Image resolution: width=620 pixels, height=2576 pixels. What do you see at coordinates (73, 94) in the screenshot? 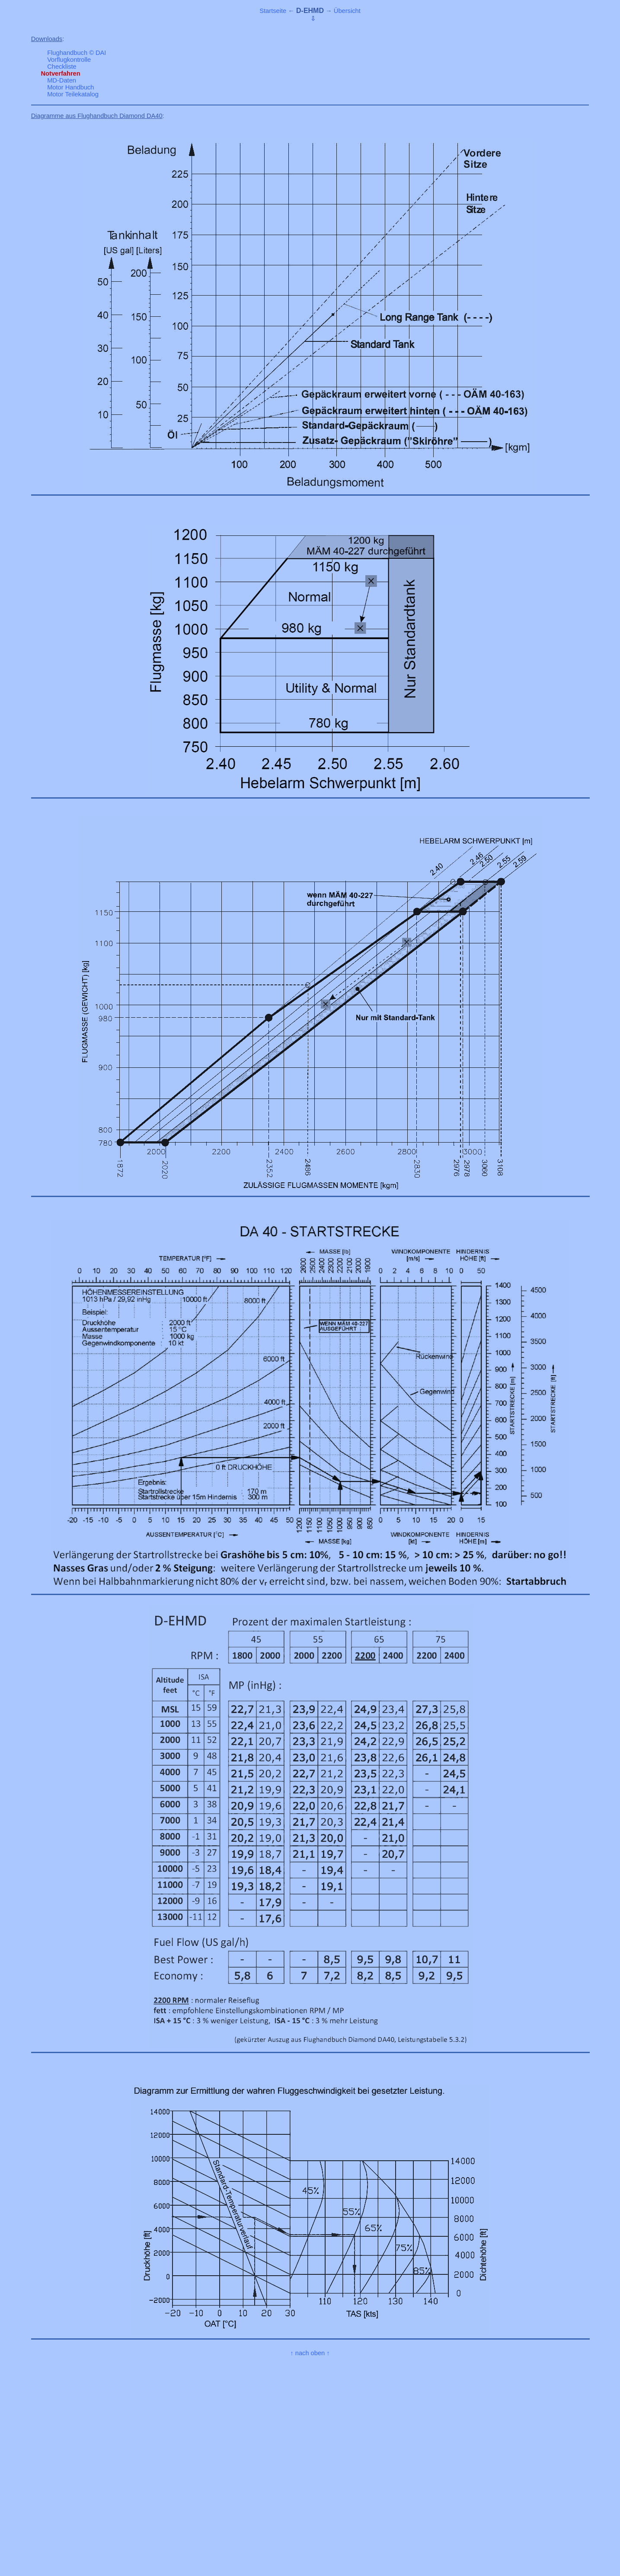
I see `Motor Teilekatalog` at bounding box center [73, 94].